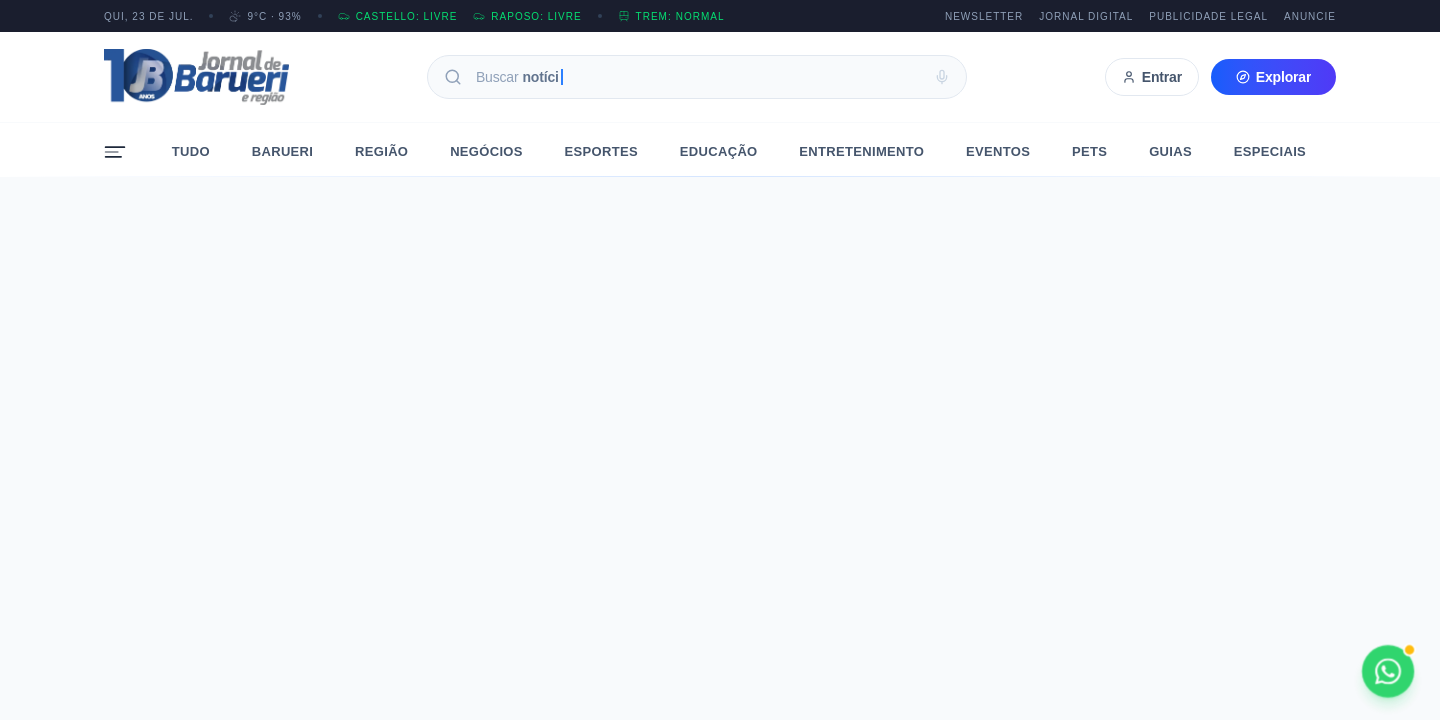  I want to click on Especiais [menuitem], so click(1270, 151).